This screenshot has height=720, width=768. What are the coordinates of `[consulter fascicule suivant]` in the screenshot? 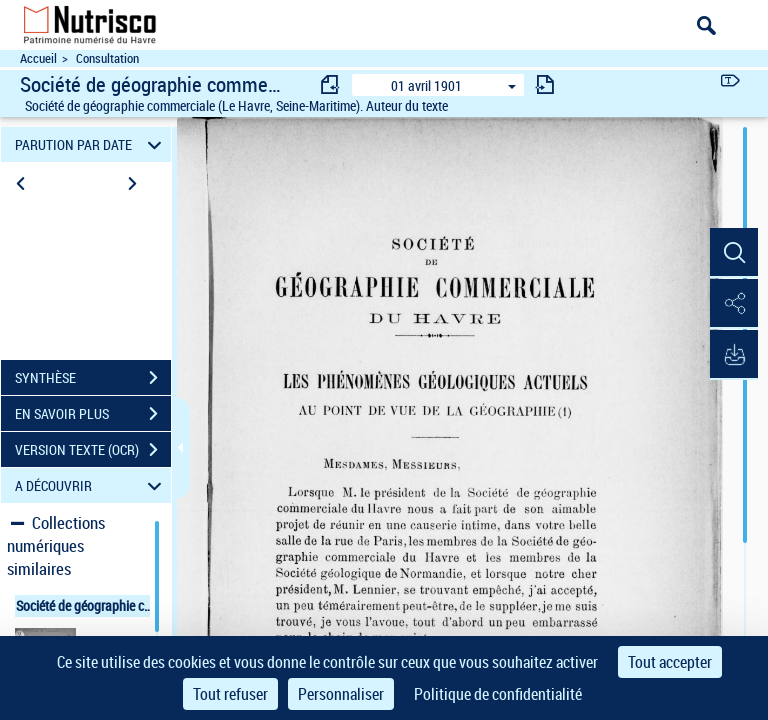 It's located at (545, 84).